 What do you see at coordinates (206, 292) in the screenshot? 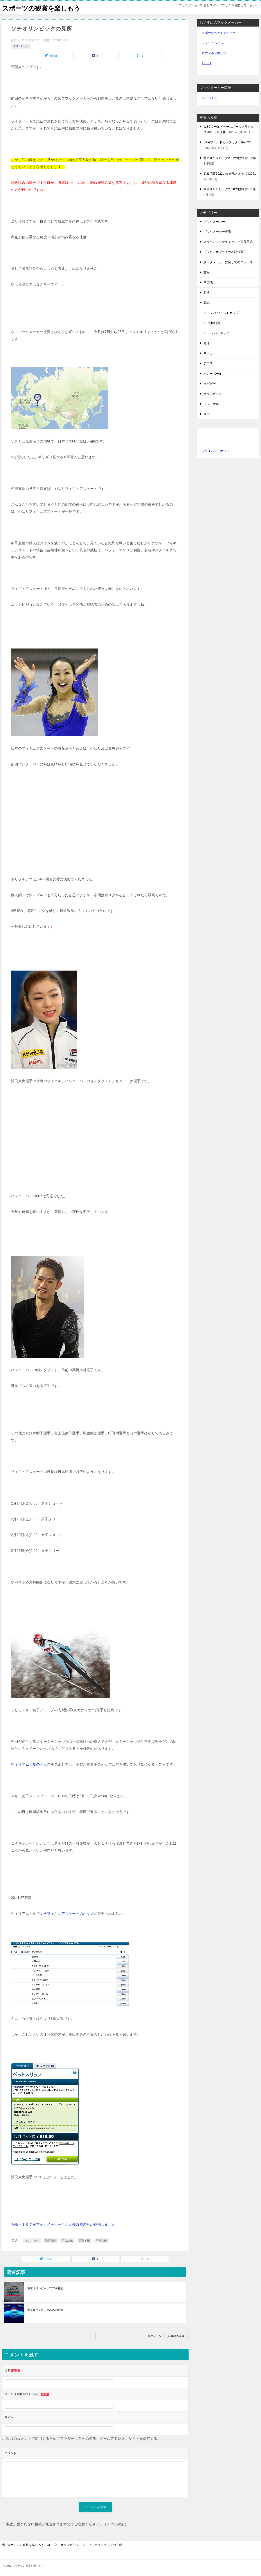
I see `相撲` at bounding box center [206, 292].